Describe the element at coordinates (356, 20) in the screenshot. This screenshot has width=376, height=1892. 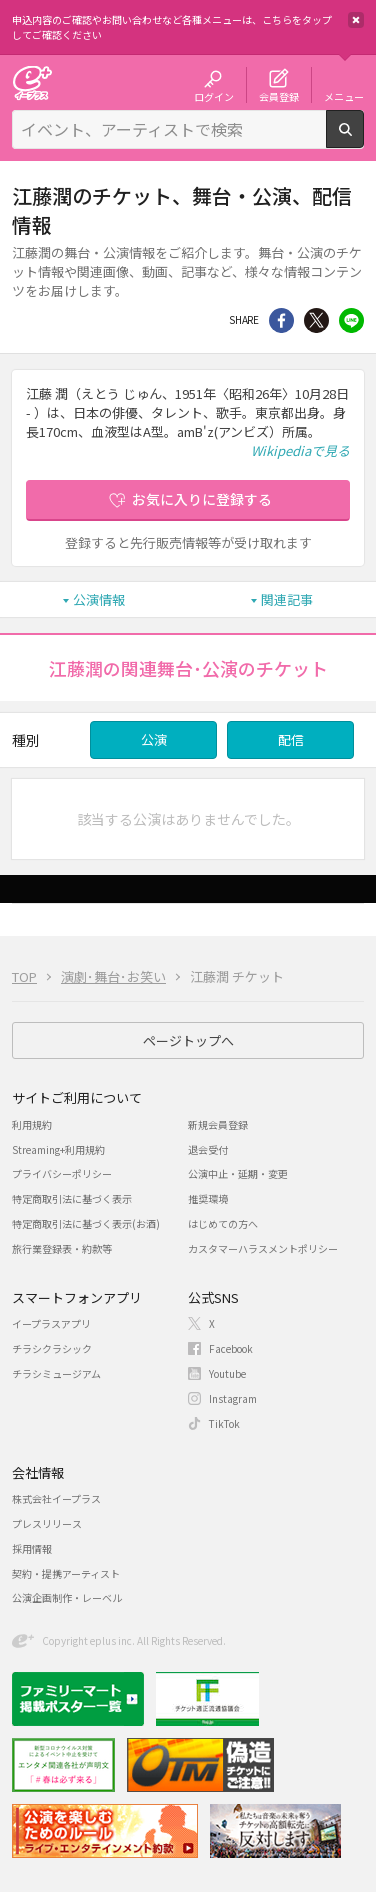
I see `閉じる` at that location.